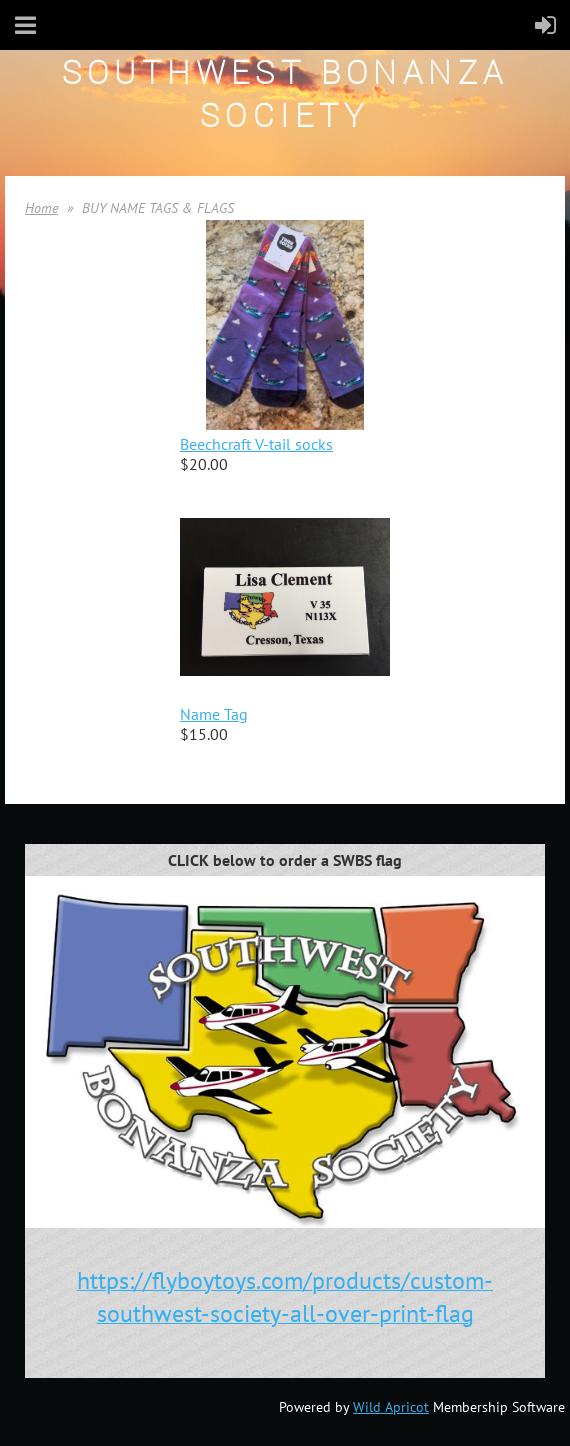  I want to click on Name Tag, so click(214, 714).